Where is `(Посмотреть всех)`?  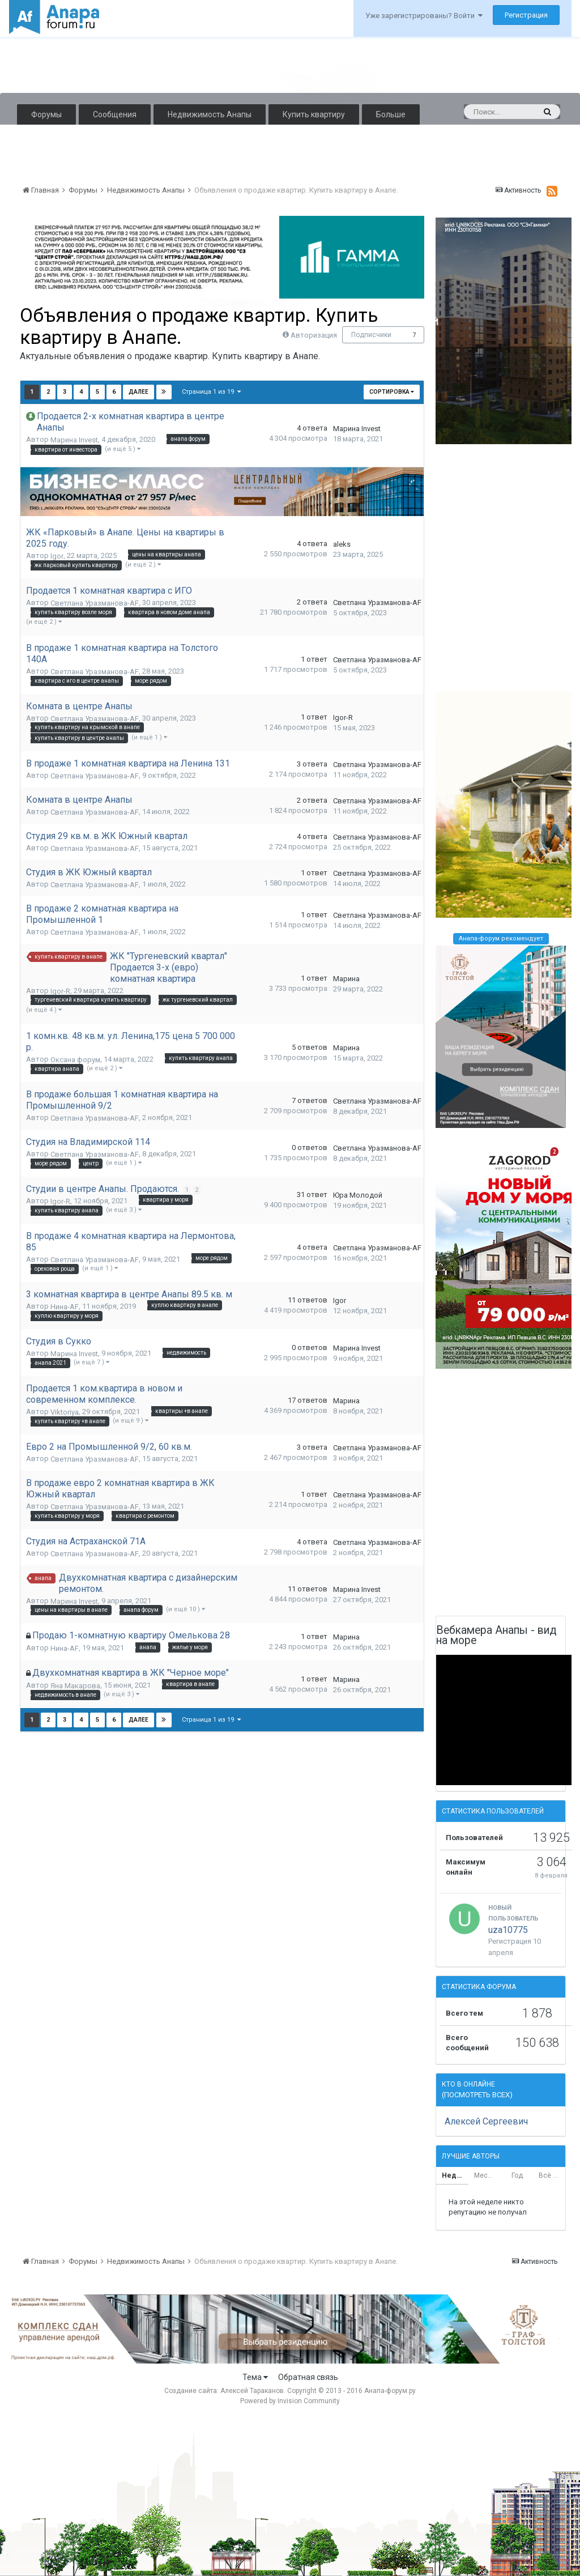
(Посмотреть всех) is located at coordinates (477, 2094).